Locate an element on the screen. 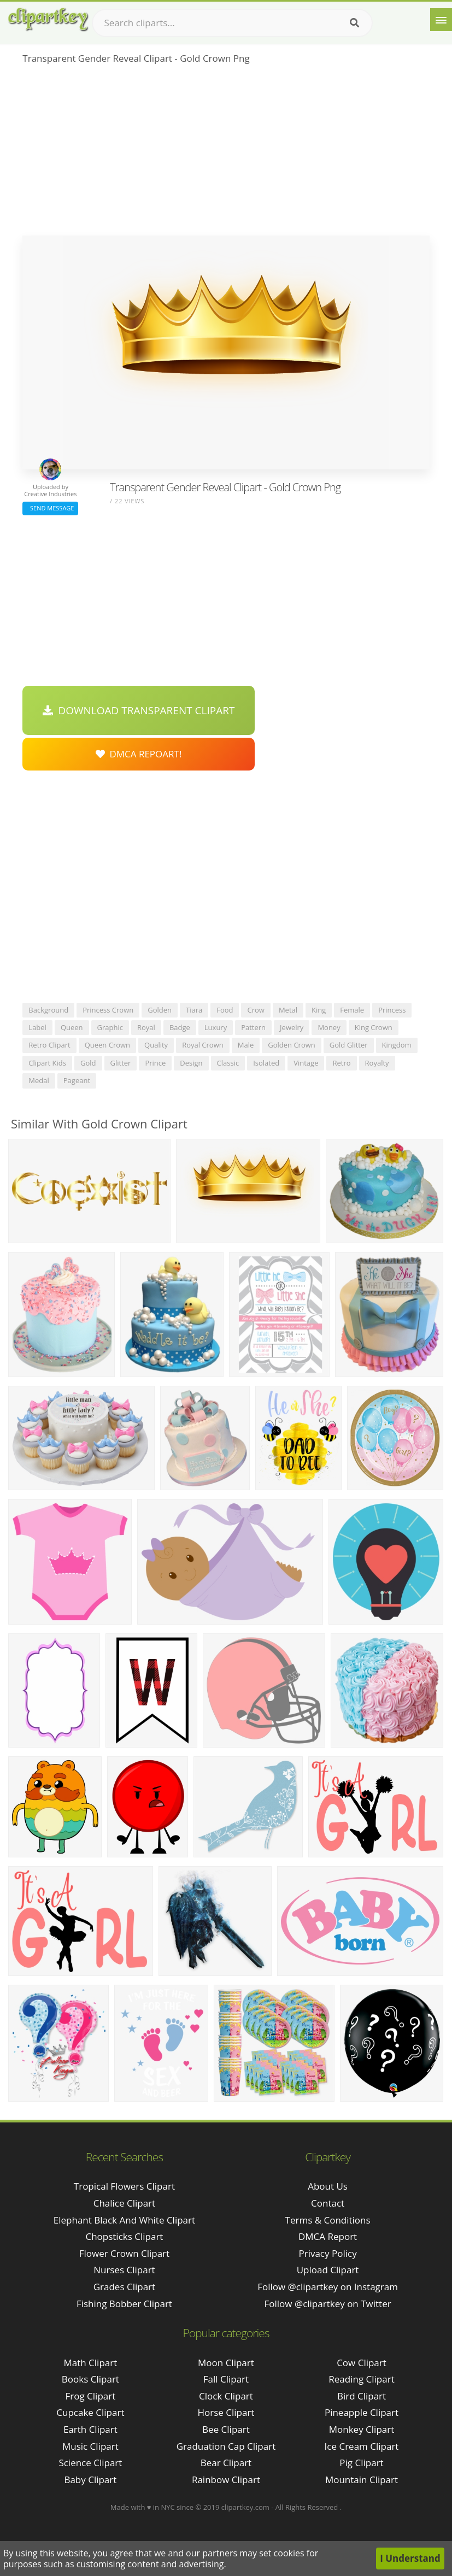 The height and width of the screenshot is (2576, 452). golden crown is located at coordinates (291, 1045).